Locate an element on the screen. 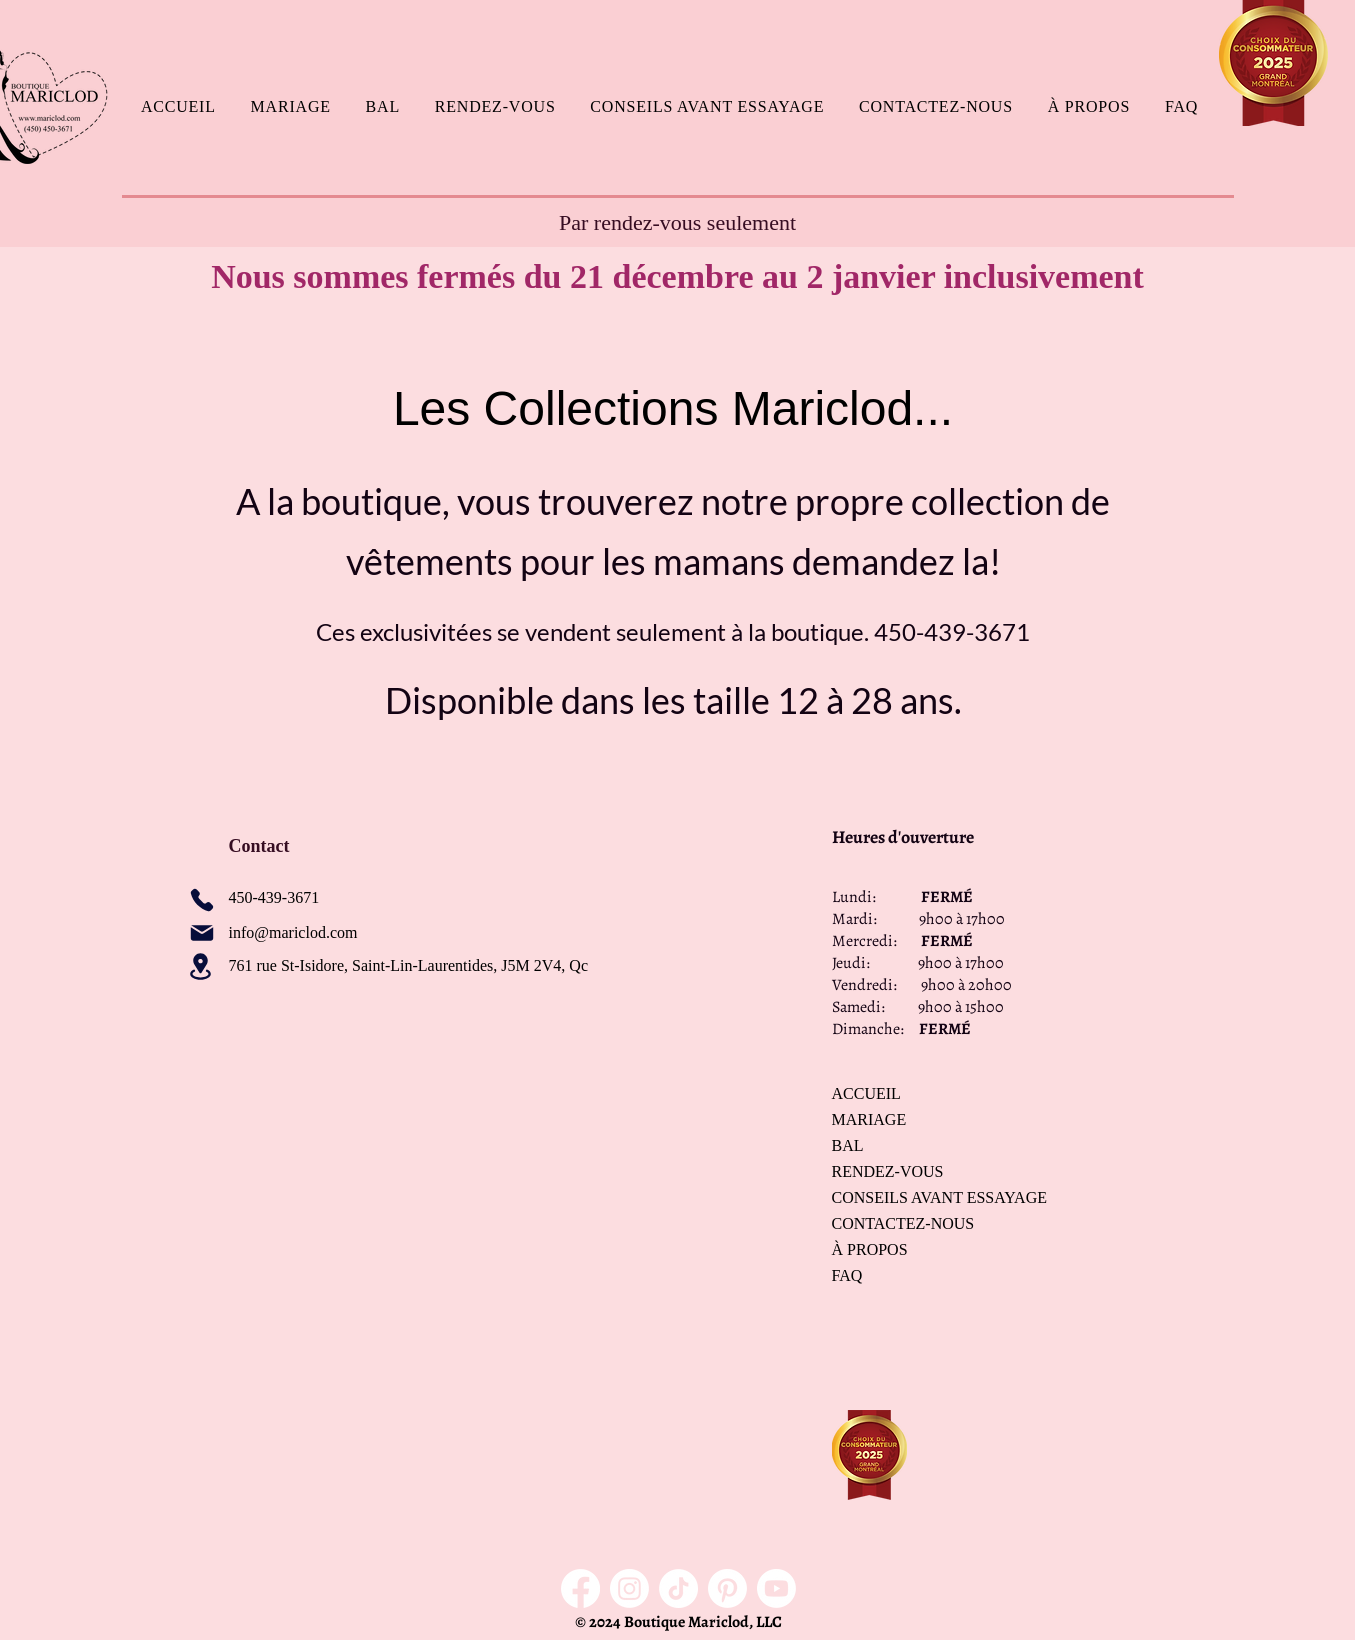 The image size is (1355, 1640). FAQ is located at coordinates (847, 1275).